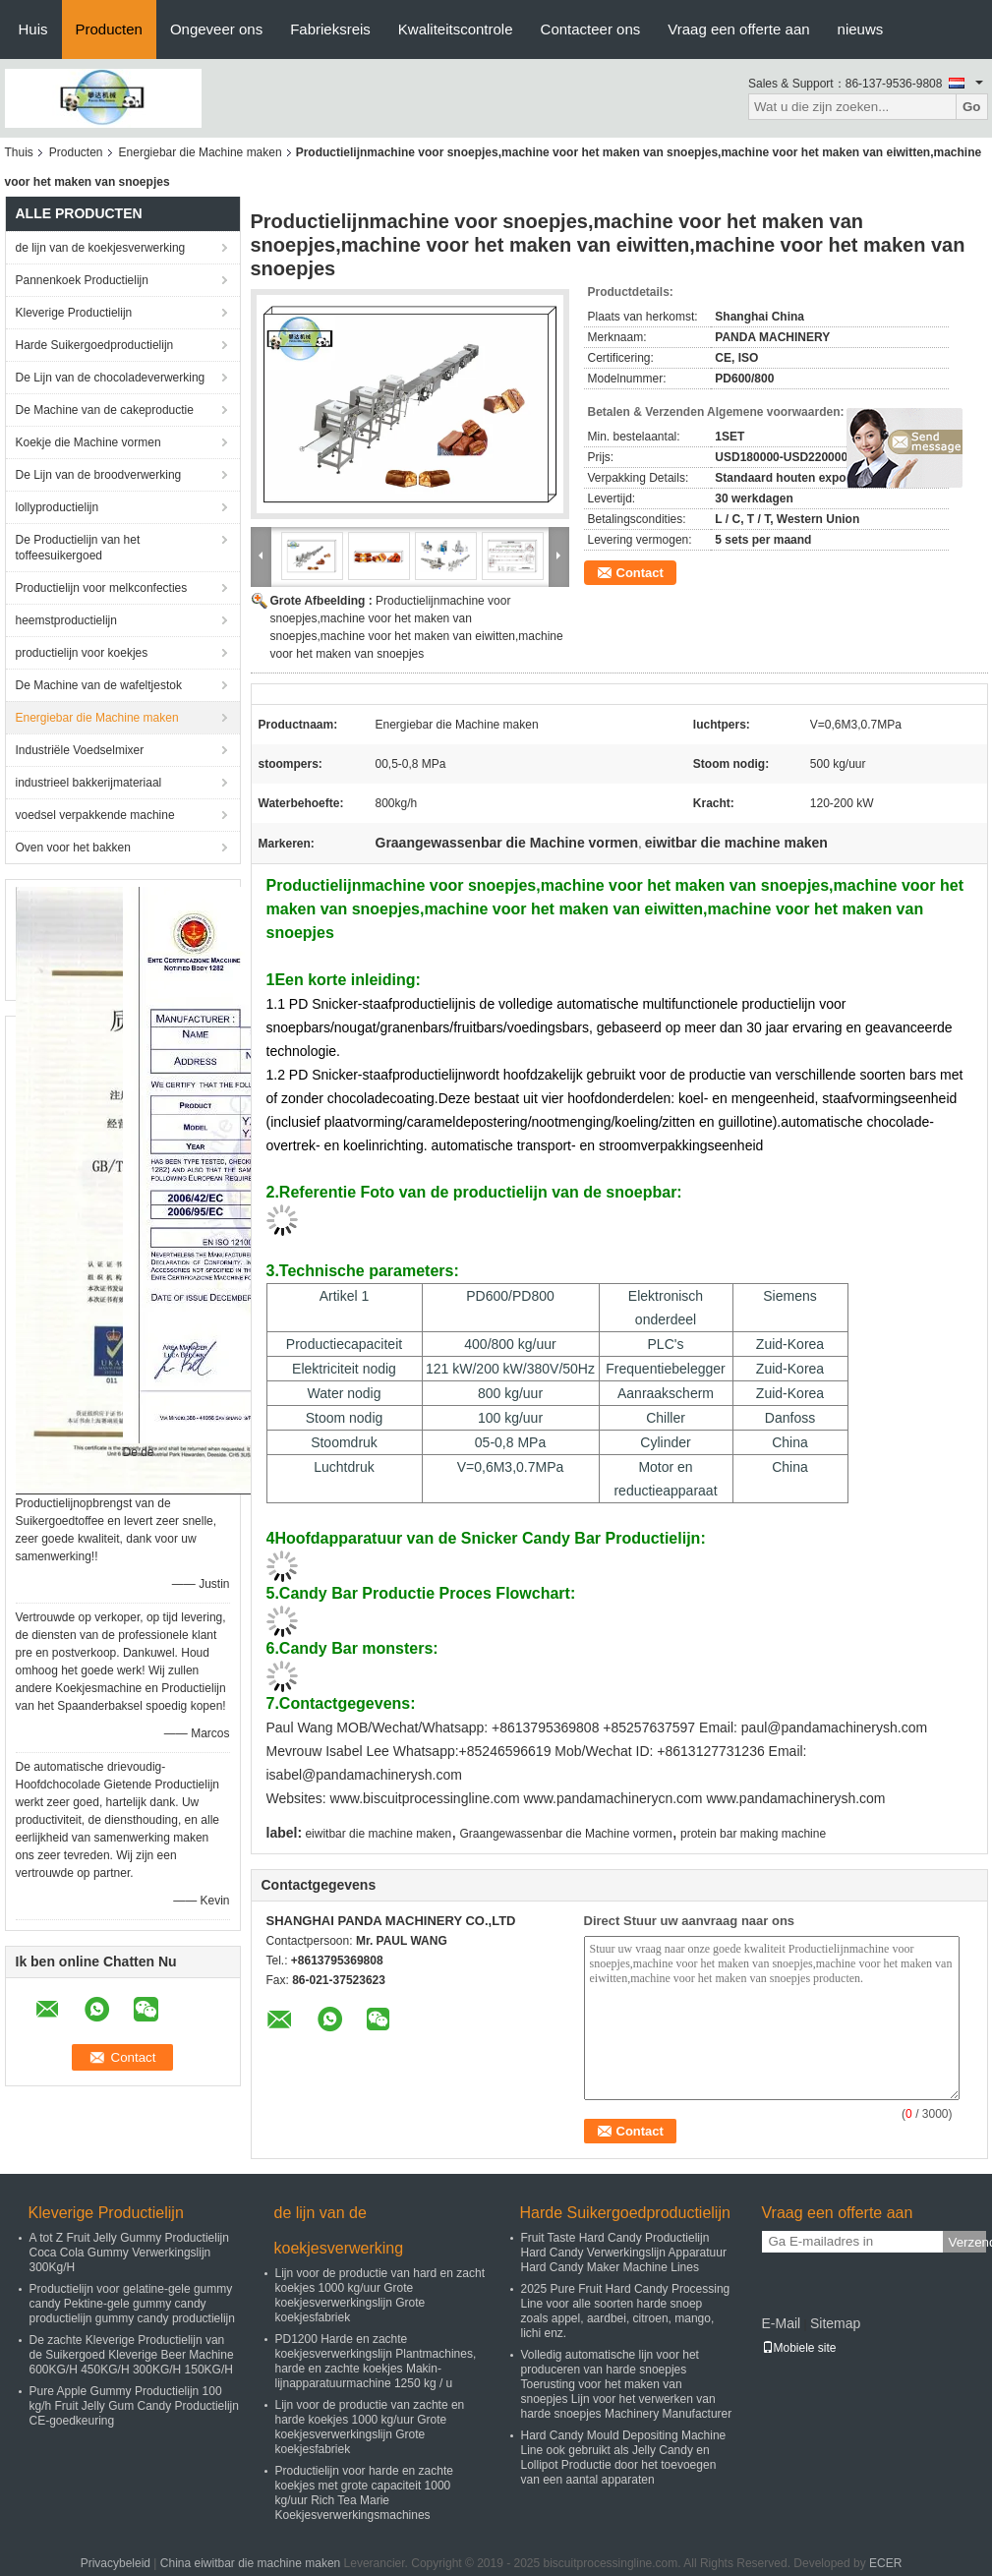 This screenshot has height=2576, width=992. I want to click on eiwitbar die machine maken, so click(378, 1834).